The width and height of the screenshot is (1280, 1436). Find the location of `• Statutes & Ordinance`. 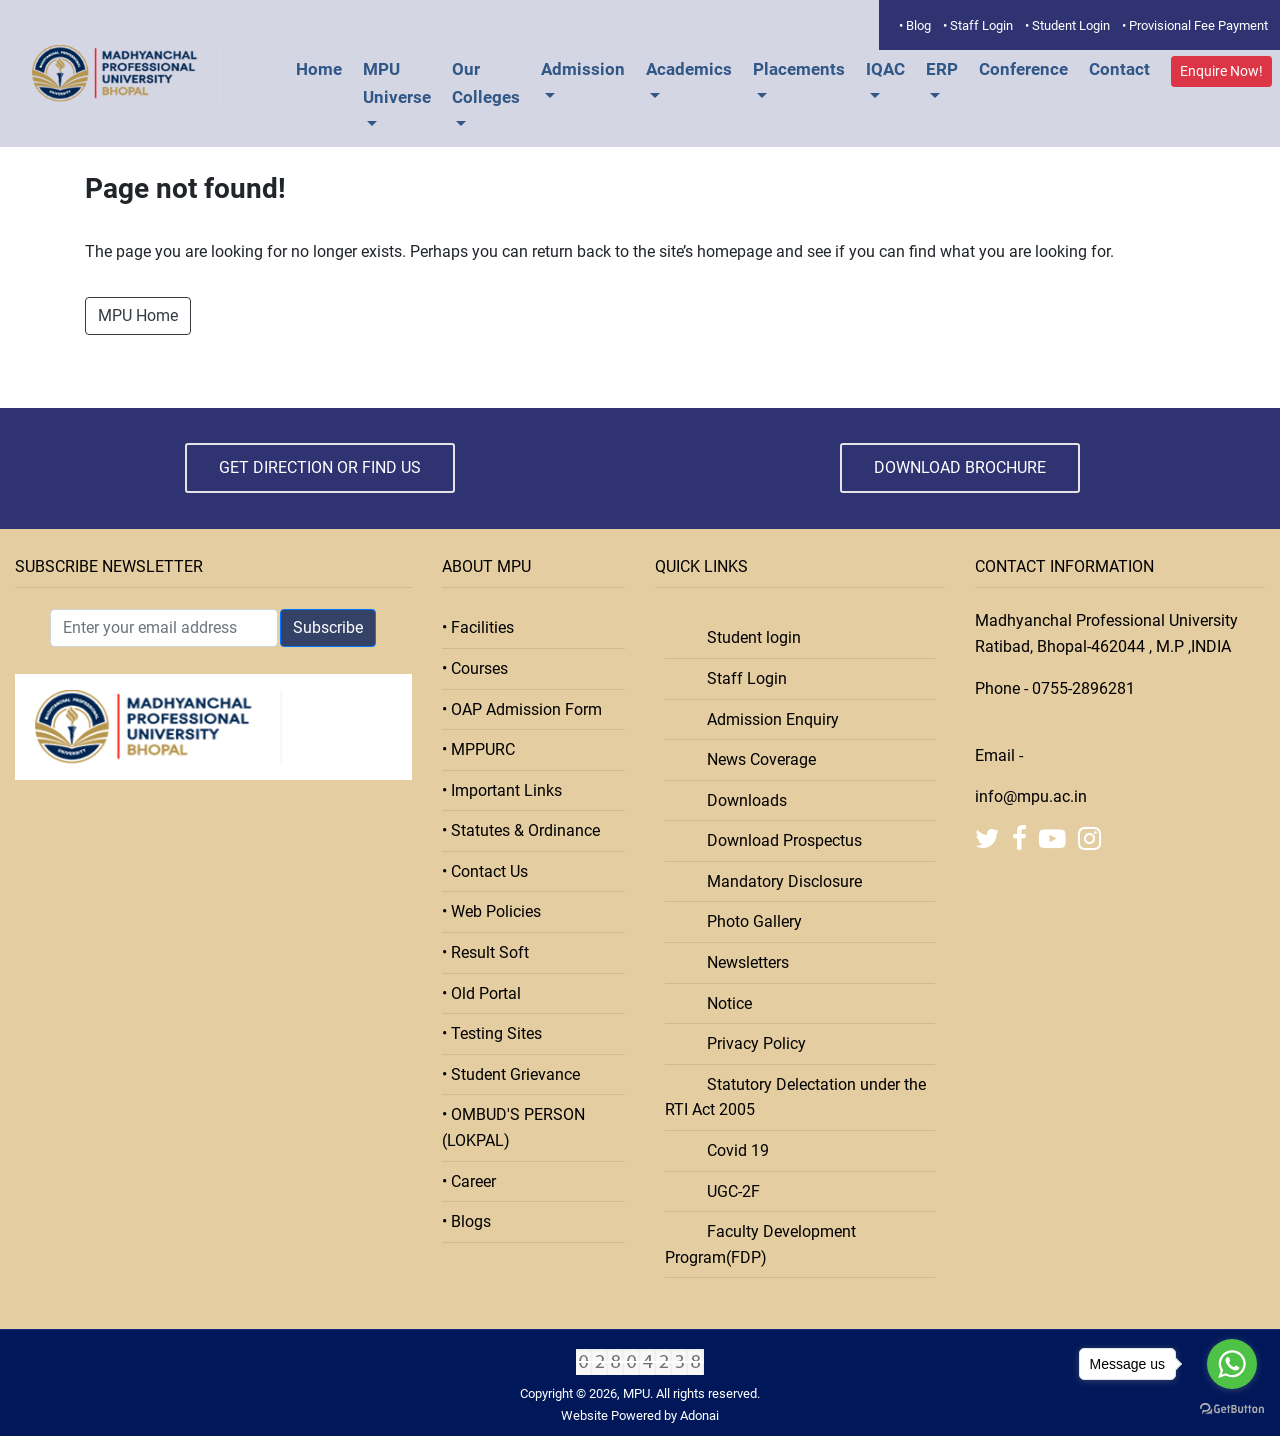

• Statutes & Ordinance is located at coordinates (521, 830).